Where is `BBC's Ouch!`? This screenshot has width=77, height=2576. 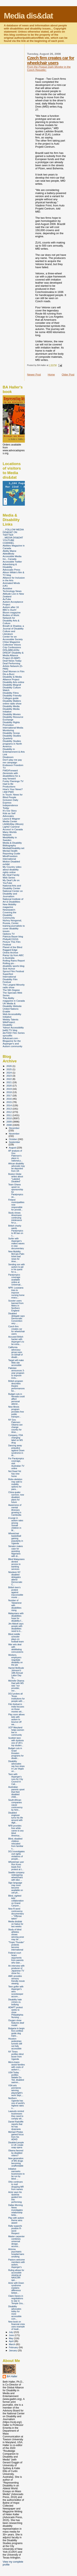 BBC's Ouch! is located at coordinates (9, 609).